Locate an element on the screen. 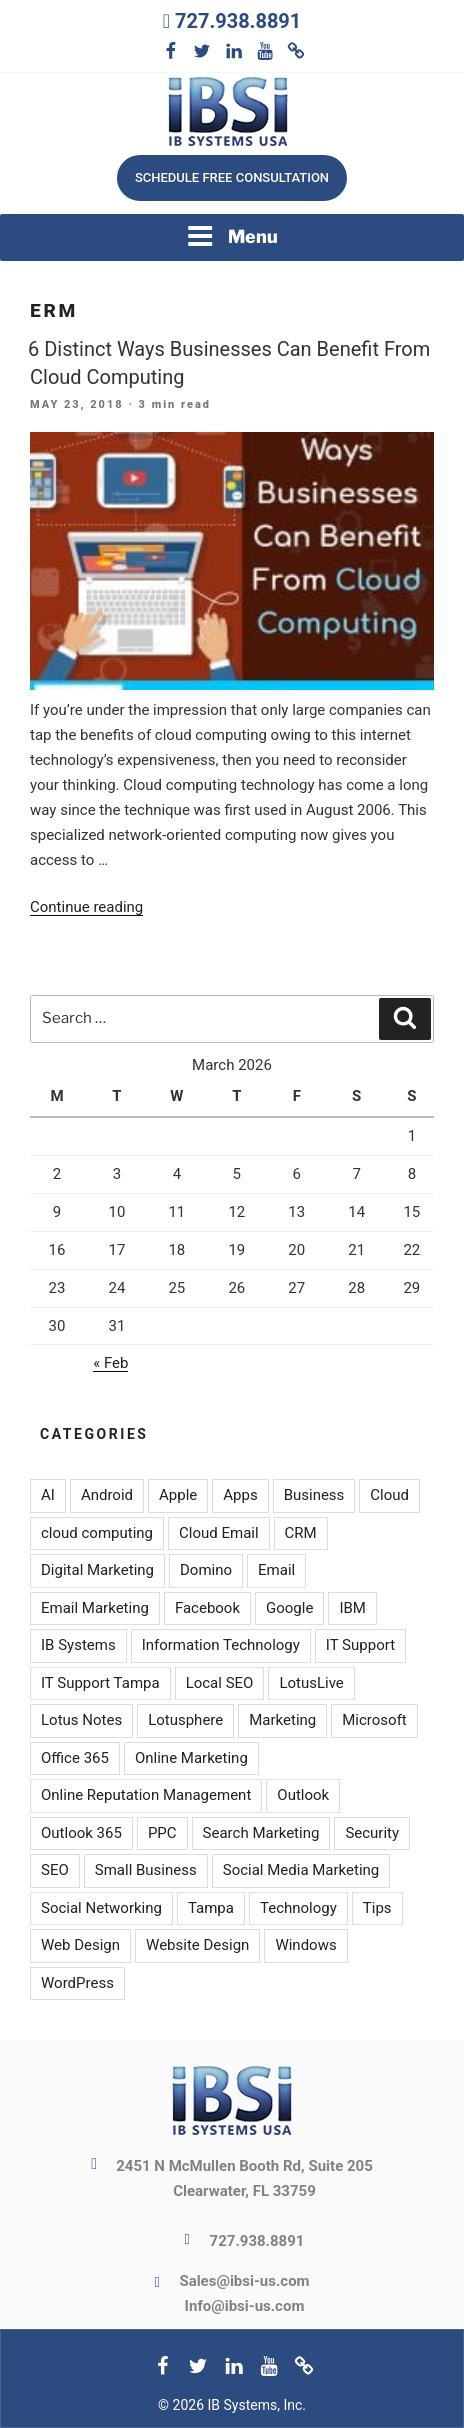  Windows is located at coordinates (305, 1945).